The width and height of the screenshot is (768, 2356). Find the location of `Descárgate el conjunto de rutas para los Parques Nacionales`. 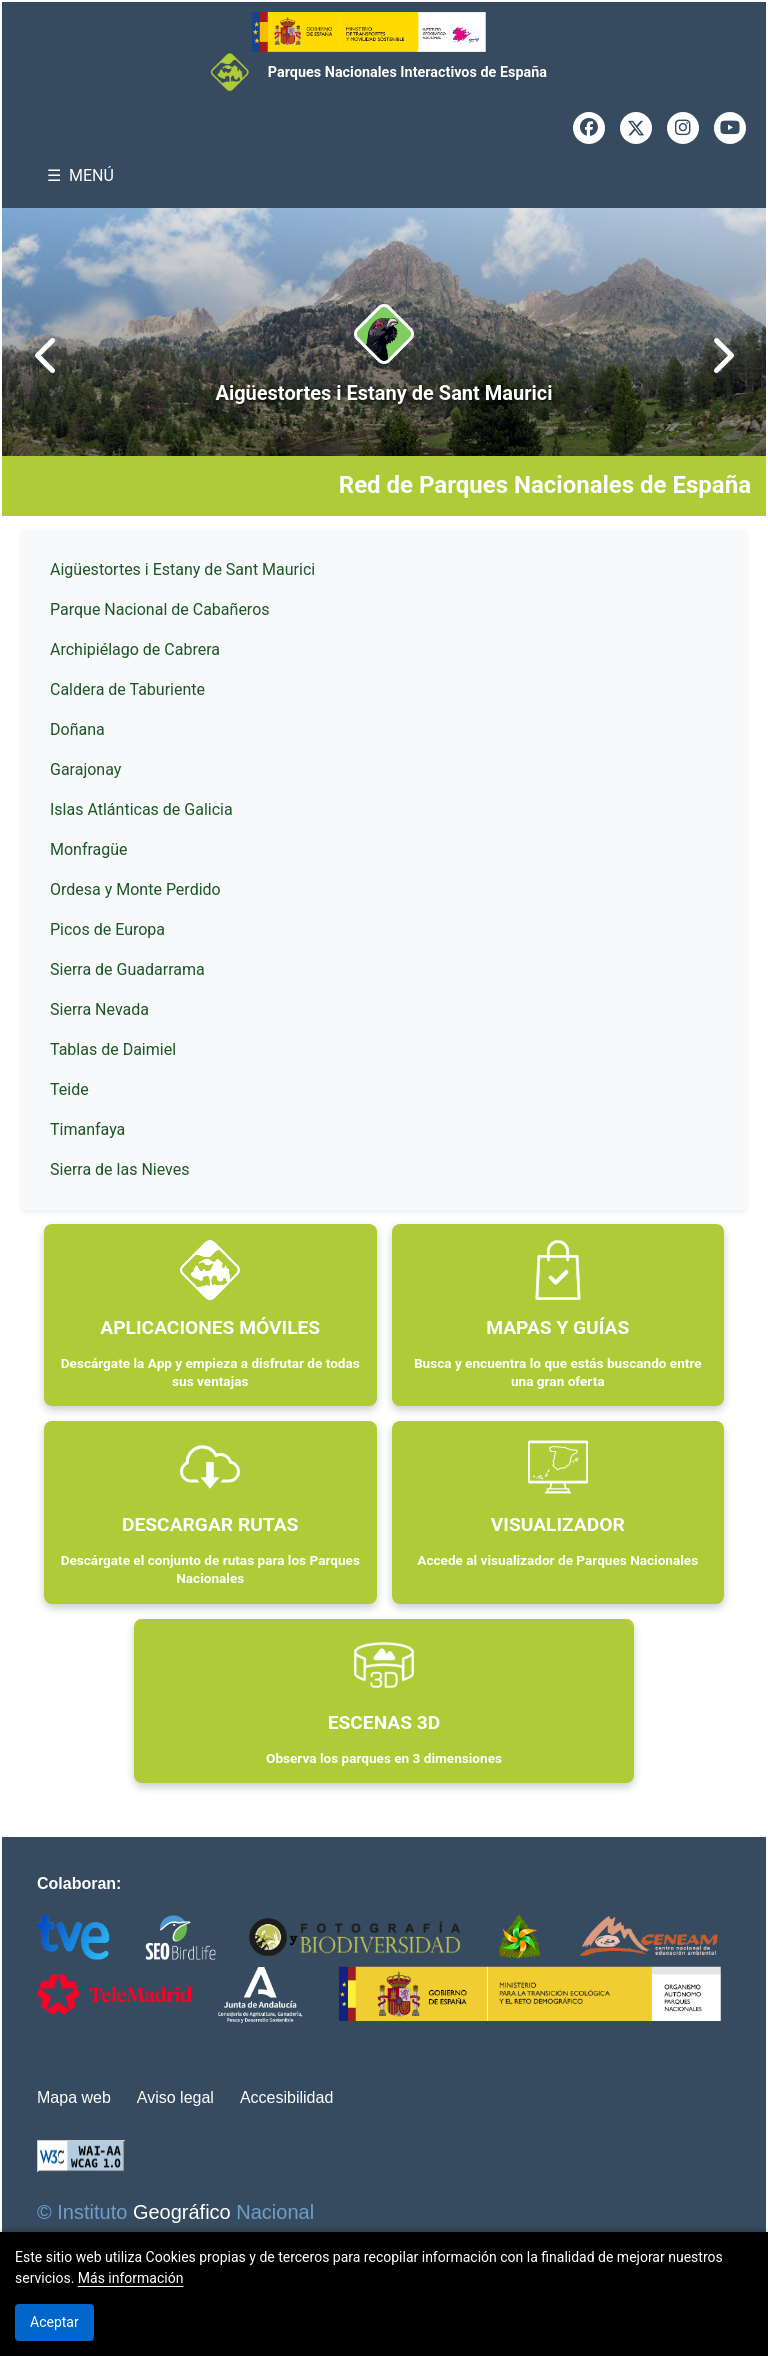

Descárgate el conjunto de rutas para los Parques Nacionales is located at coordinates (210, 1569).